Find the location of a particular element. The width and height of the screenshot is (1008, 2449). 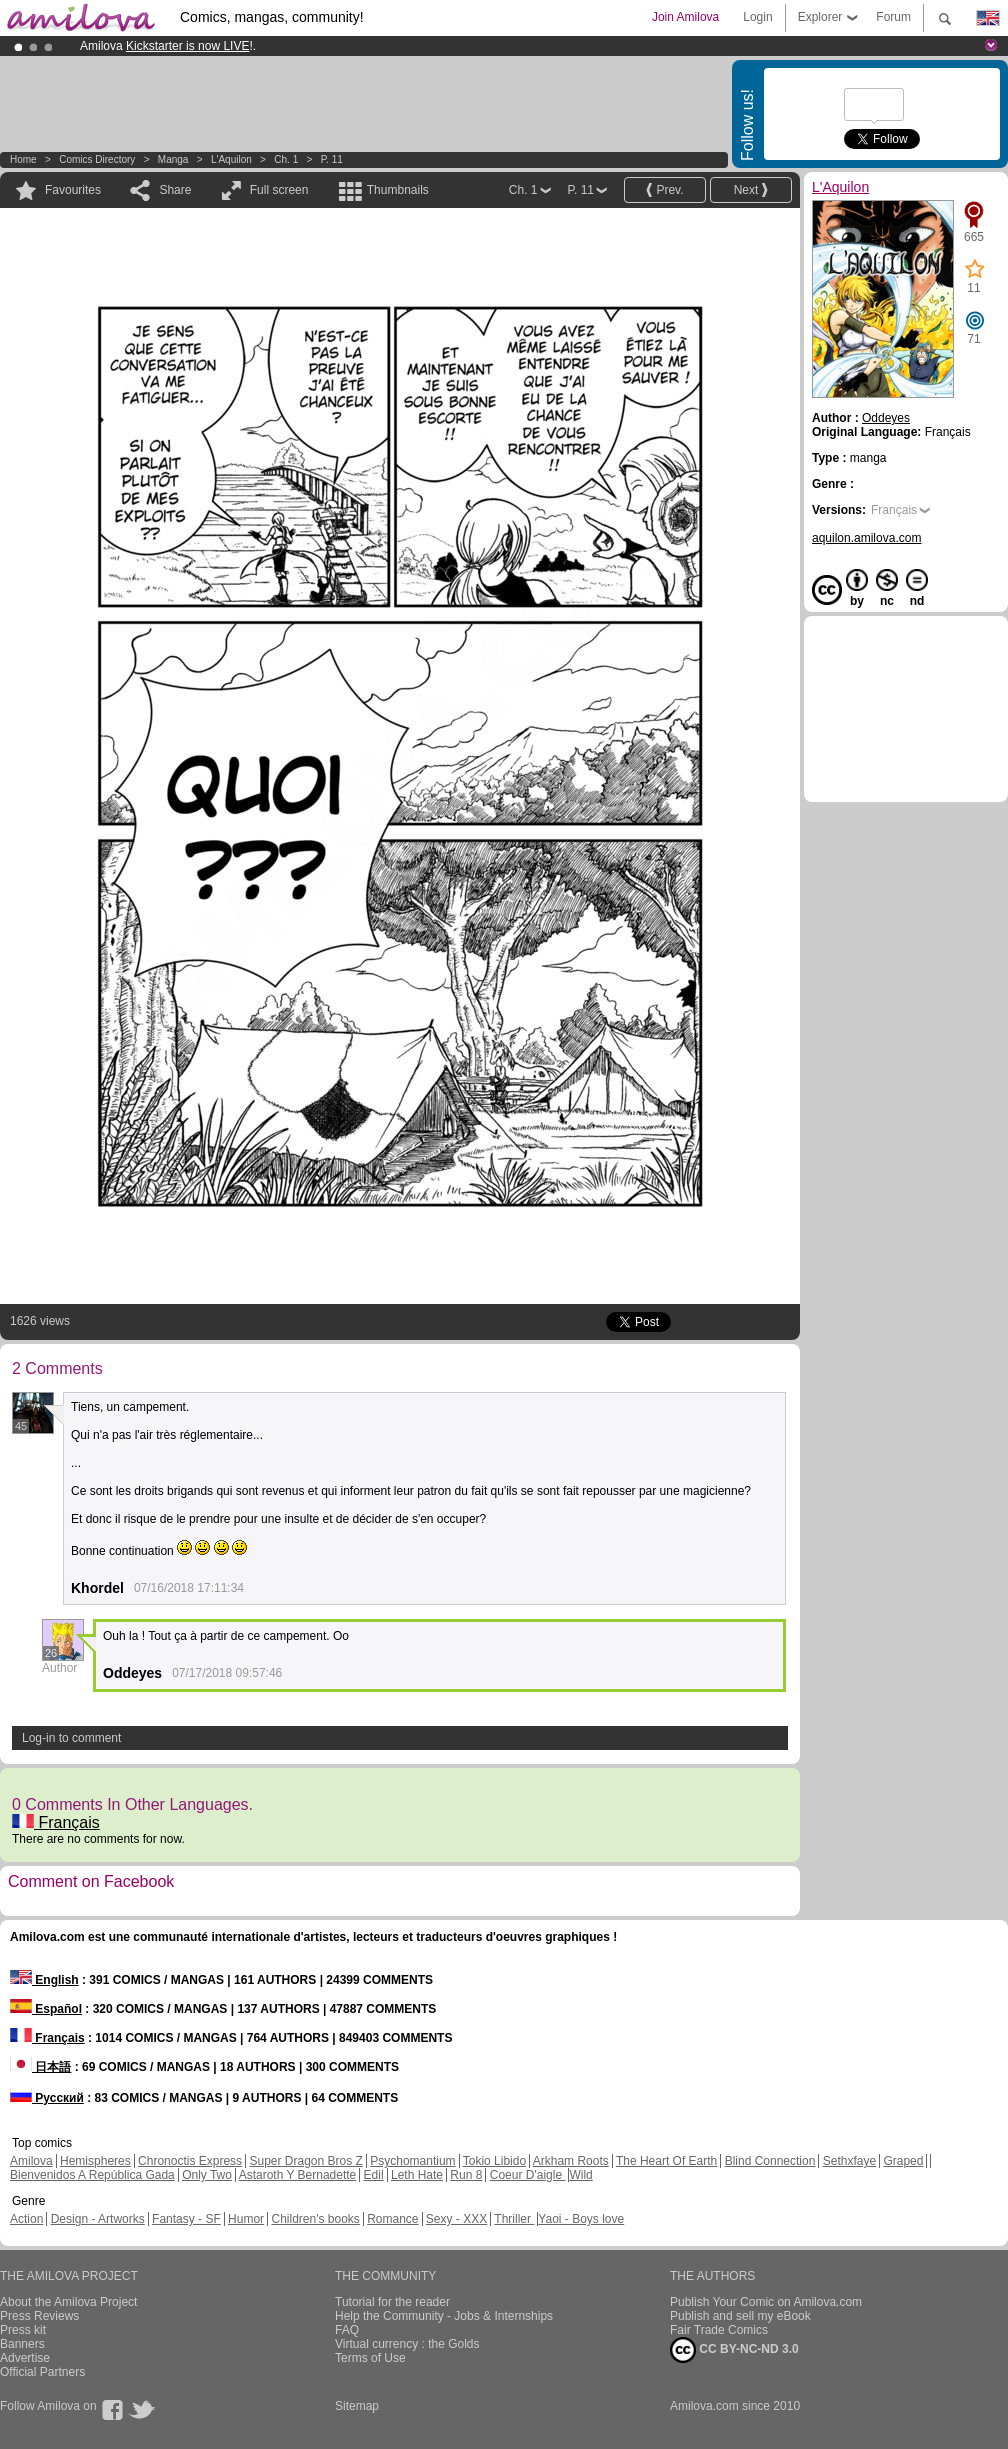

Amilova is located at coordinates (31, 2161).